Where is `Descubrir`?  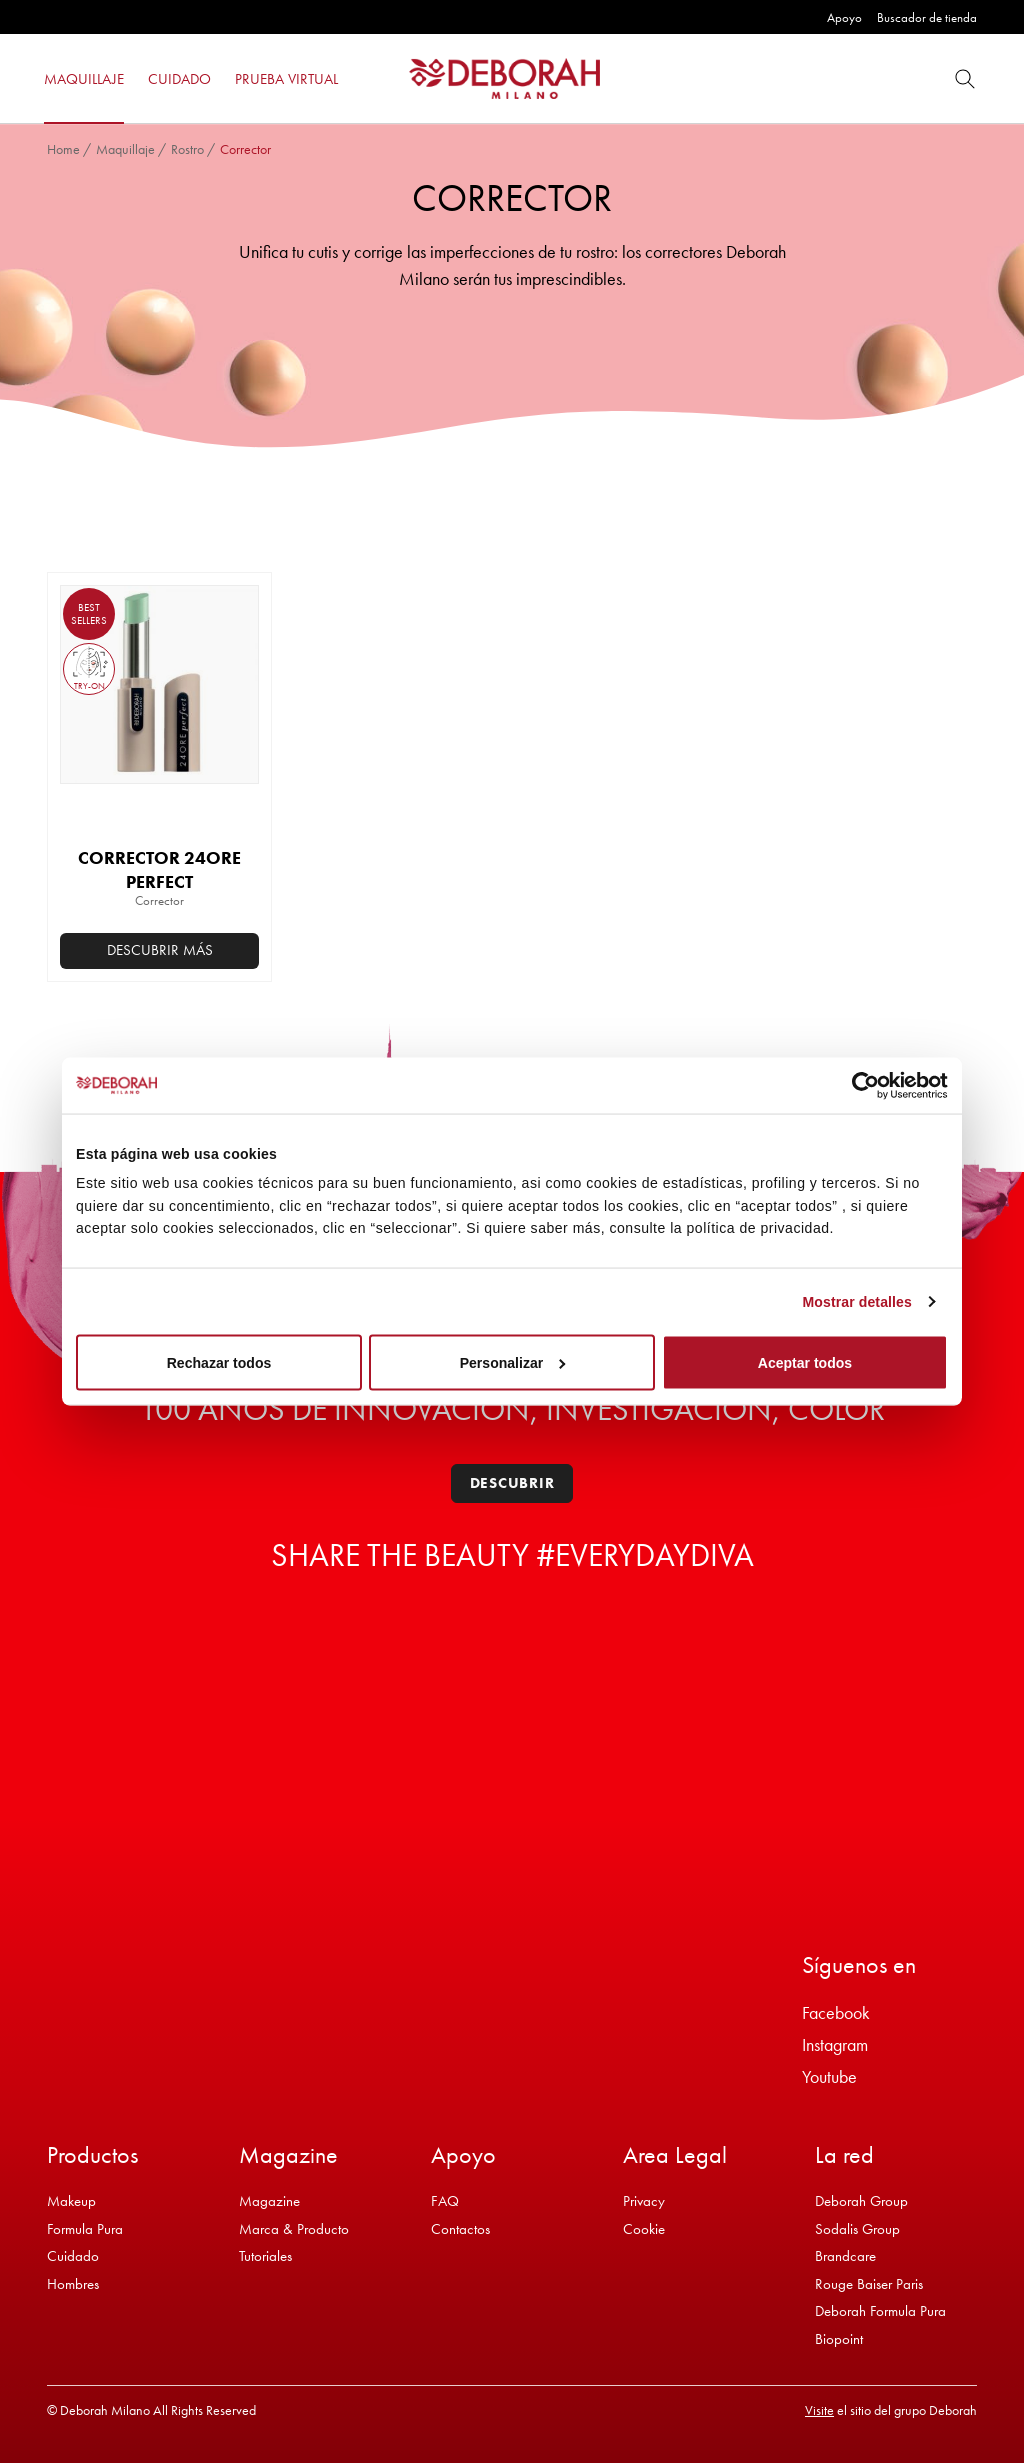
Descubrir is located at coordinates (512, 1483).